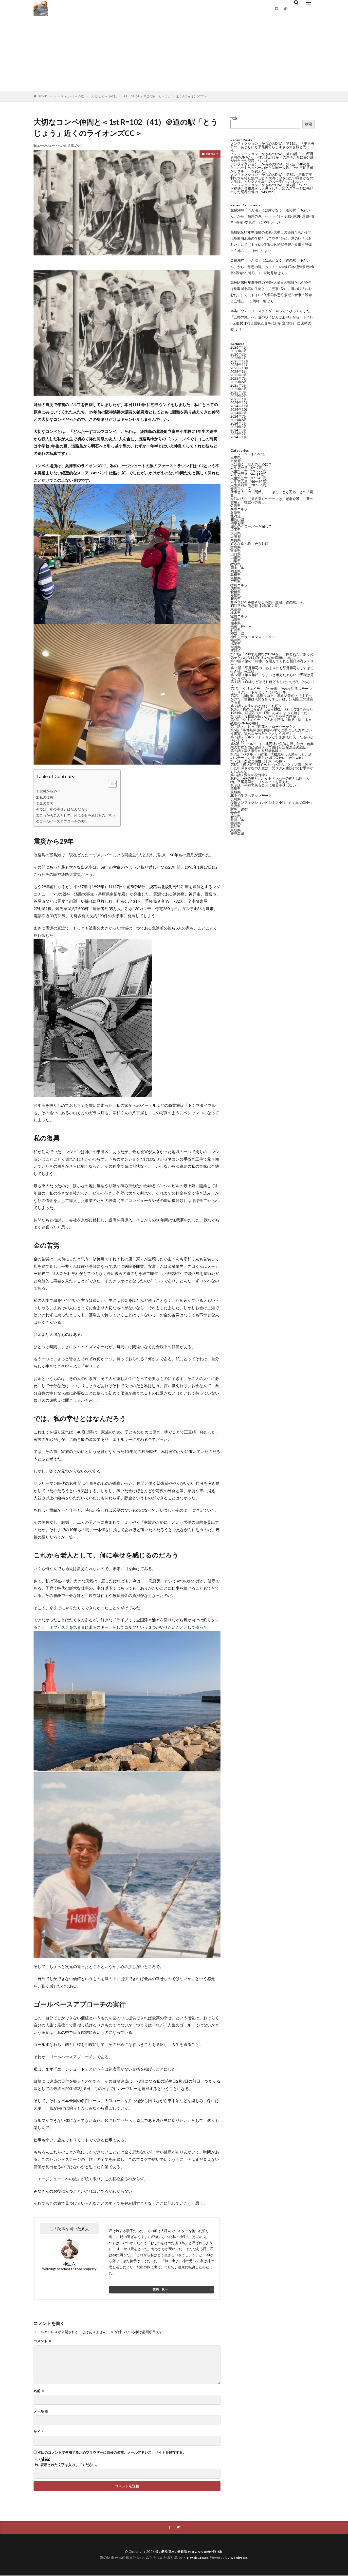 The image size is (348, 2576). I want to click on 第９話＜平和であることに勝る幸せはない＞, so click(264, 785).